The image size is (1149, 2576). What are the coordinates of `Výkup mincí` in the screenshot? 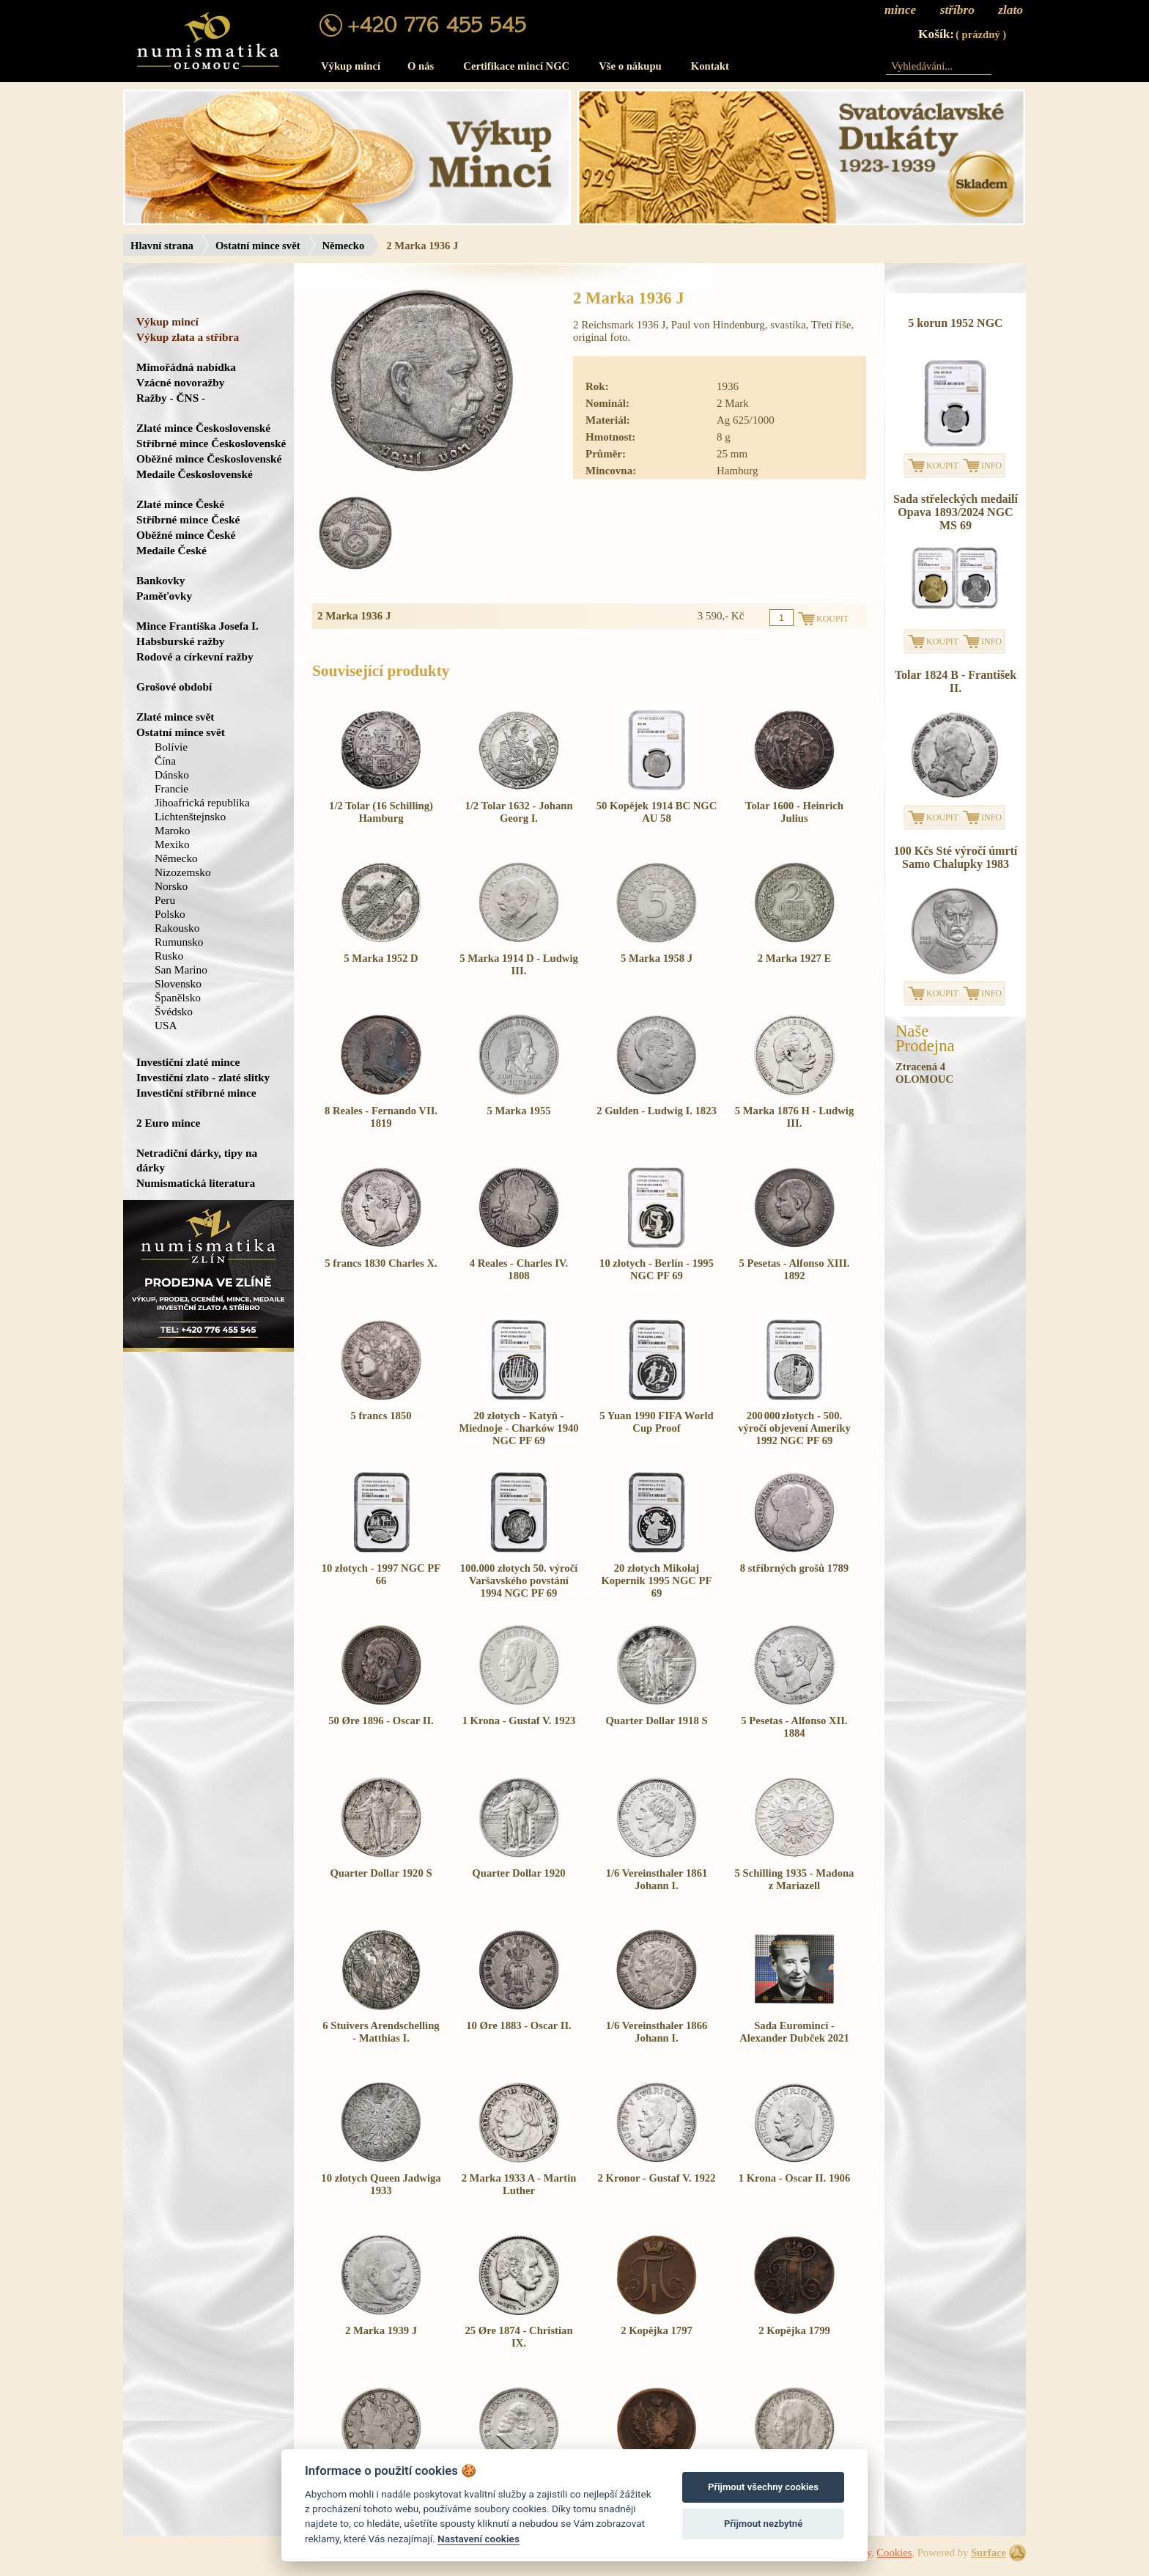 It's located at (350, 66).